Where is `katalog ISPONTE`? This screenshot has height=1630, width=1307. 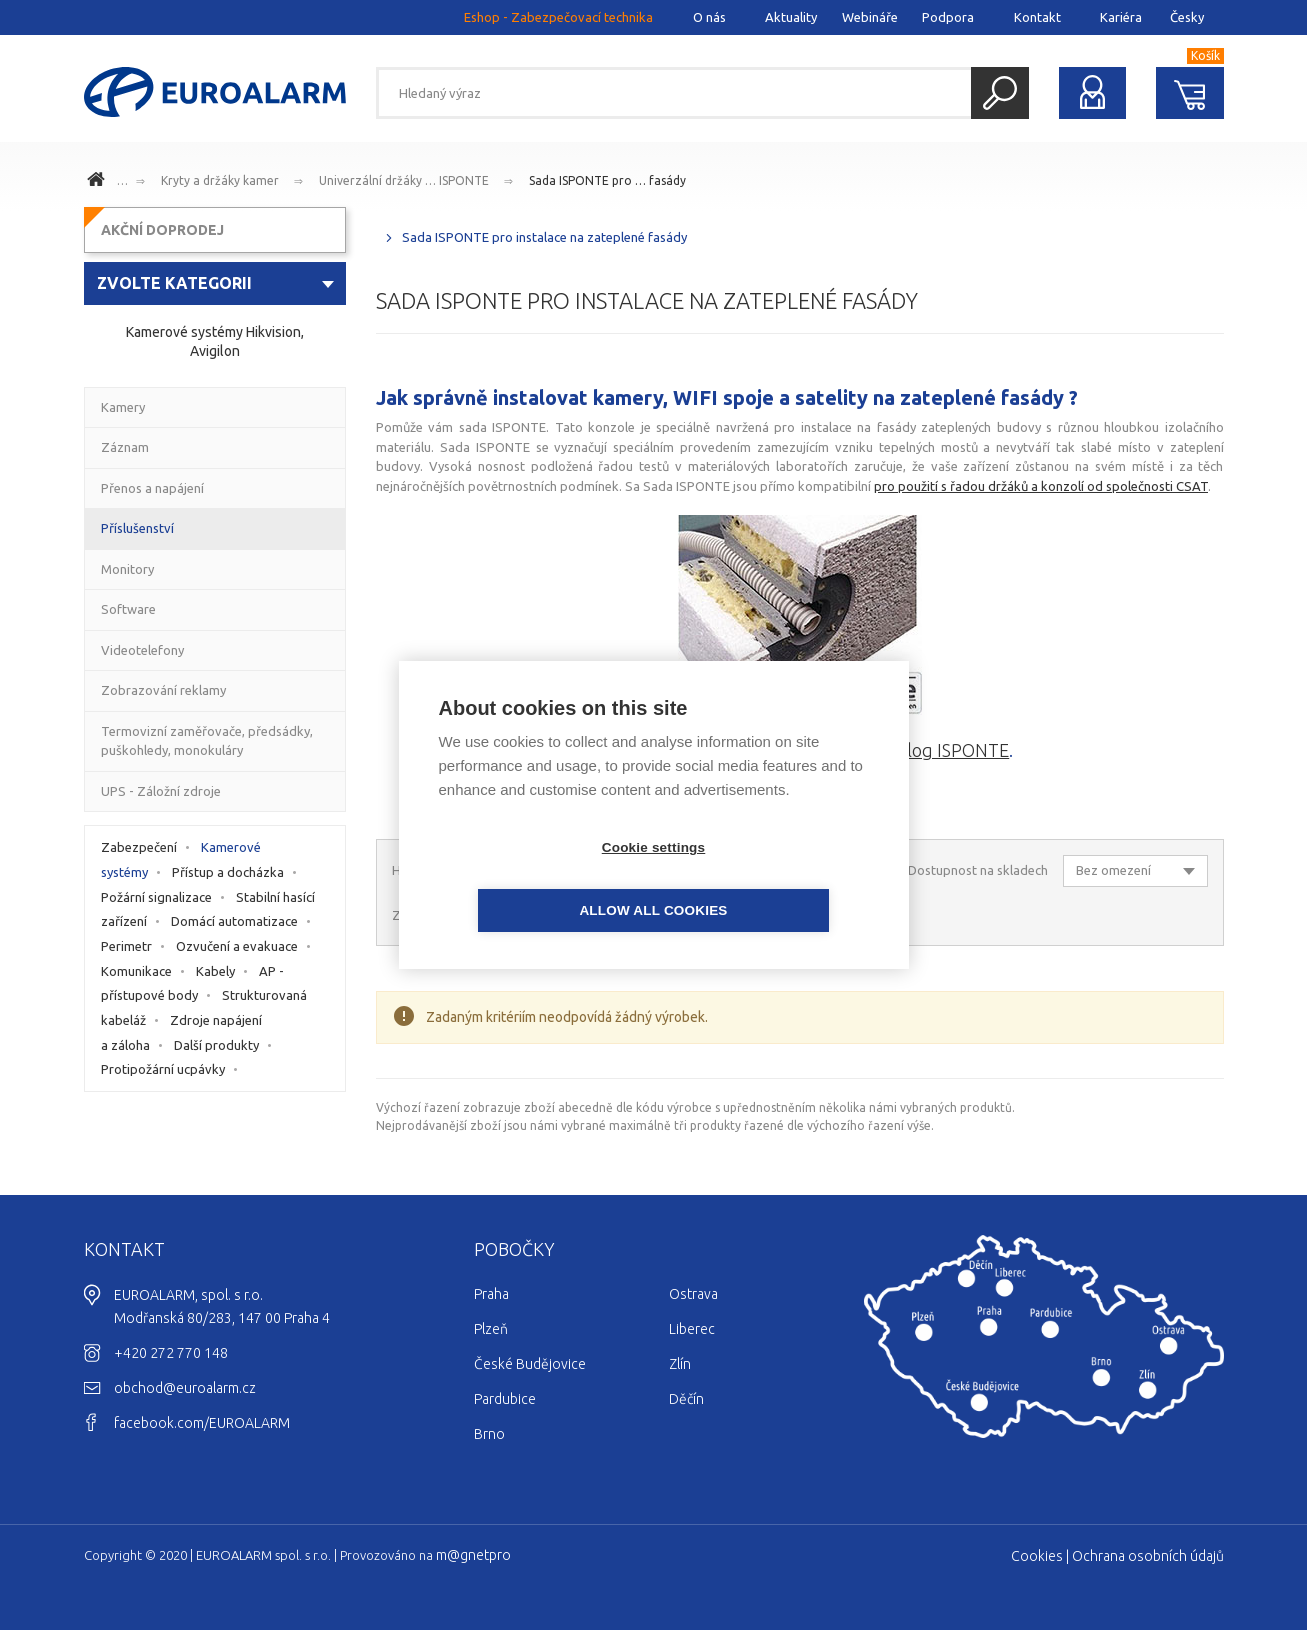
katalog ISPONTE is located at coordinates (941, 750).